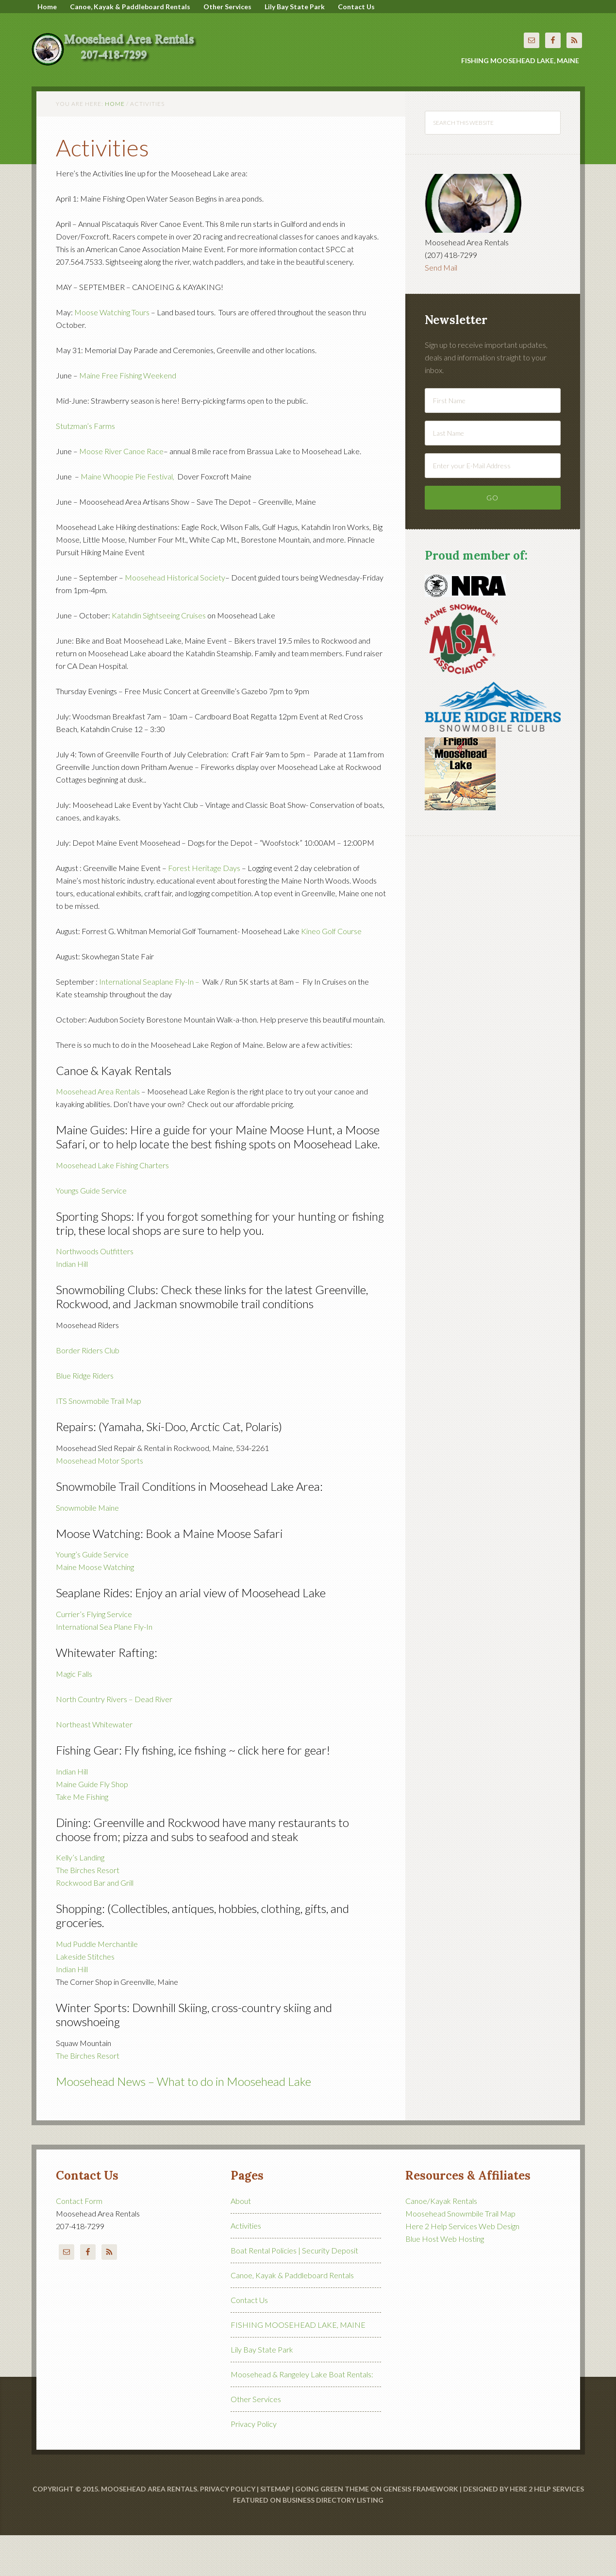 This screenshot has width=616, height=2576. I want to click on Maine Guide Fly Shop, so click(92, 1824).